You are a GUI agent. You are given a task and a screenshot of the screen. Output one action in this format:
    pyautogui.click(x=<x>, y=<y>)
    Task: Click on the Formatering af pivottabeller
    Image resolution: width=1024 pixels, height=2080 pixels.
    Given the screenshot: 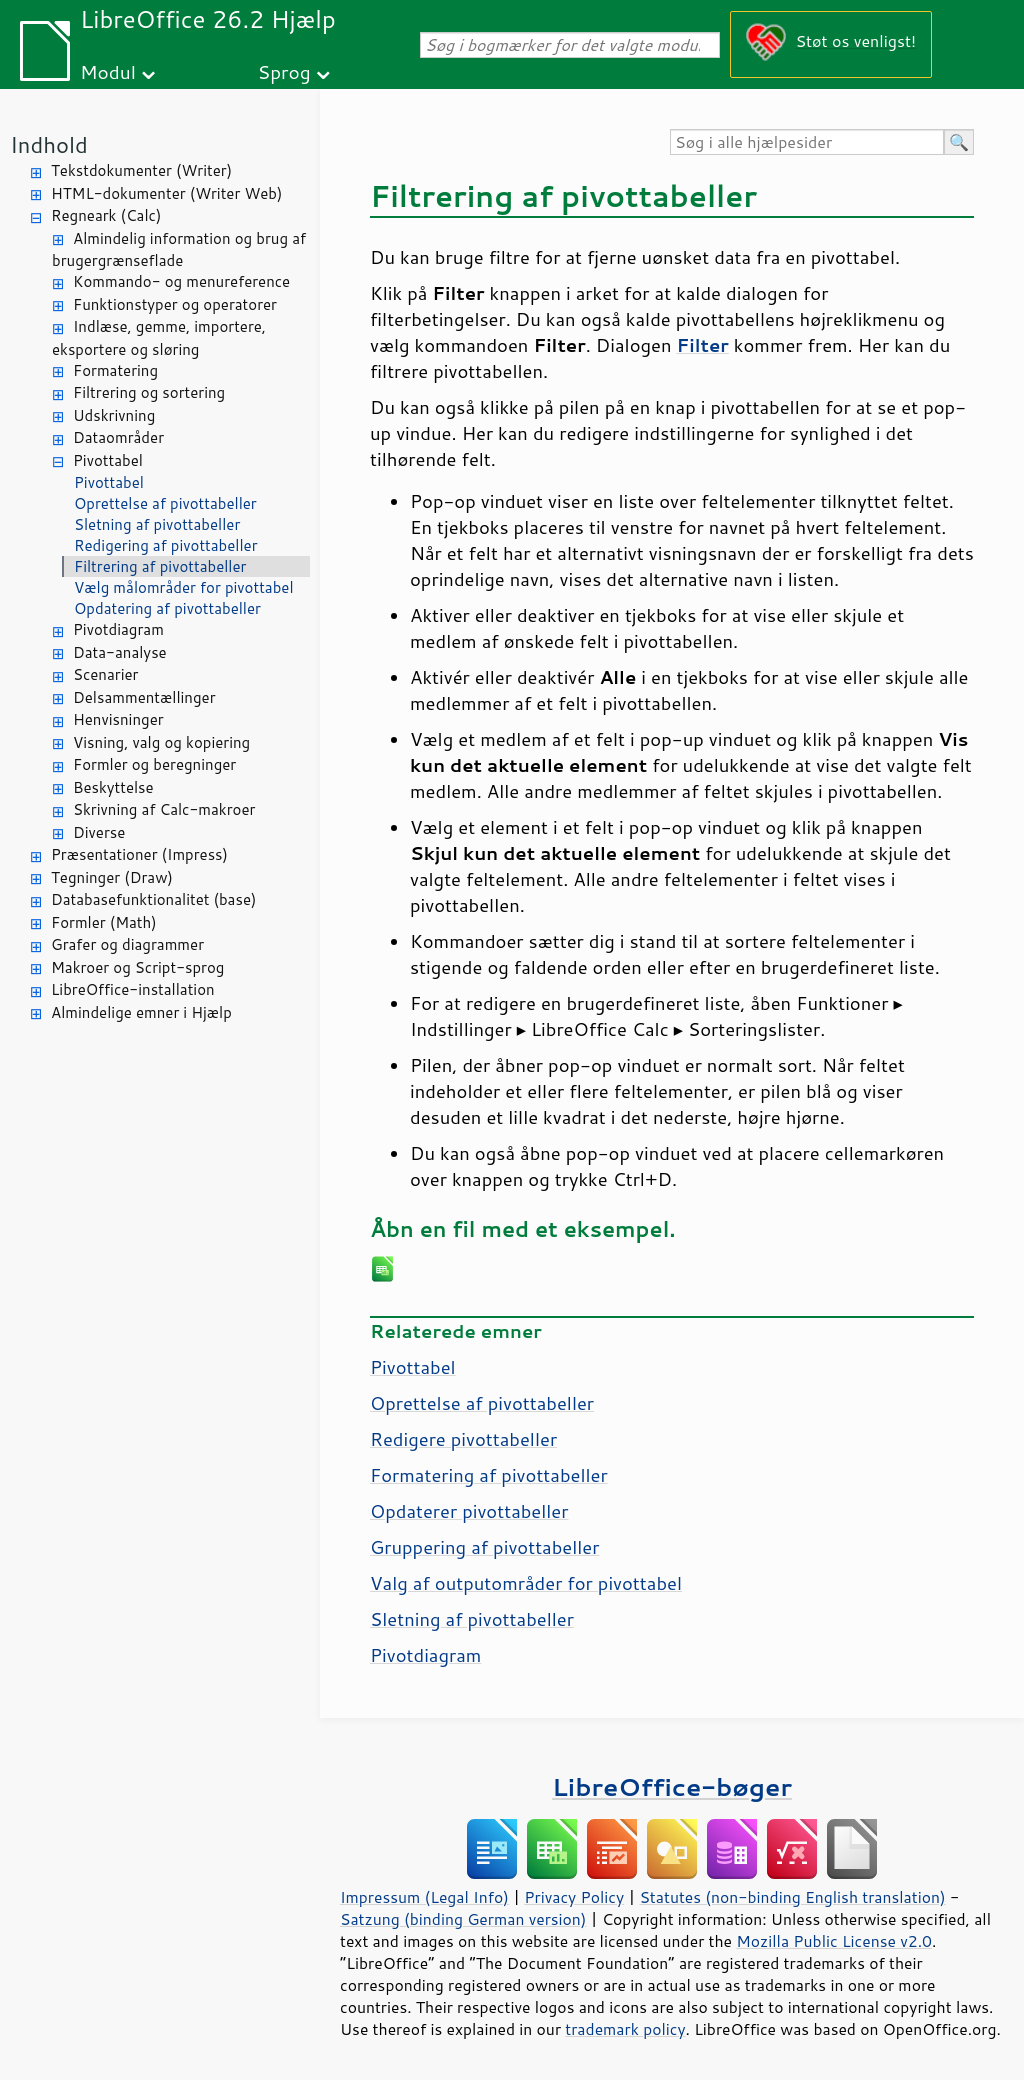 What is the action you would take?
    pyautogui.click(x=489, y=1475)
    